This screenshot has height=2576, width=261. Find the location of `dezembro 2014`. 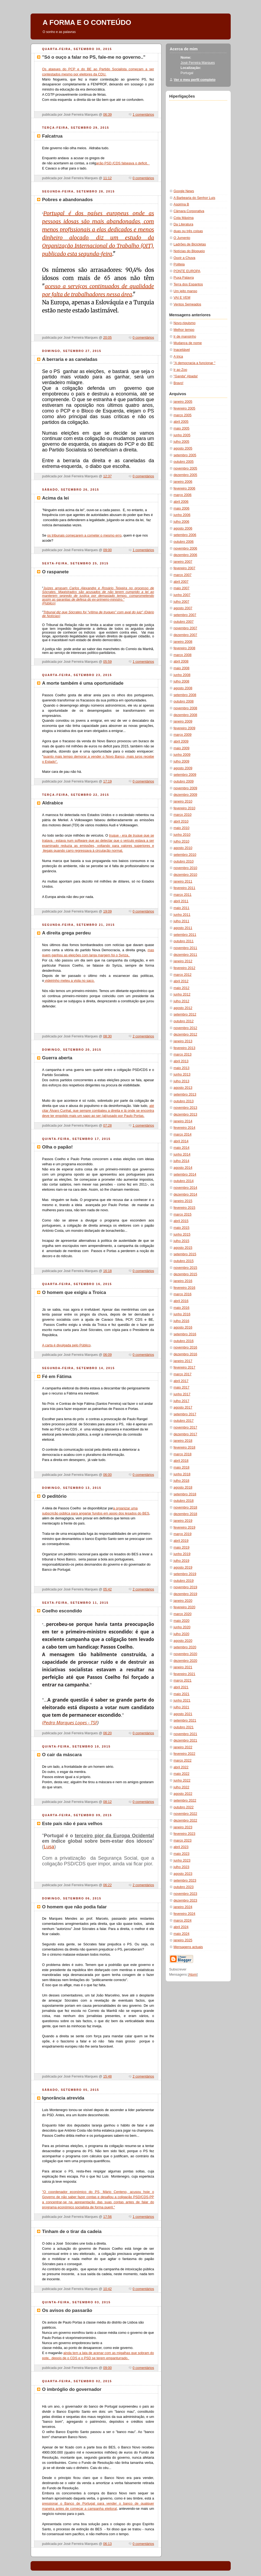

dezembro 2014 is located at coordinates (185, 1194).